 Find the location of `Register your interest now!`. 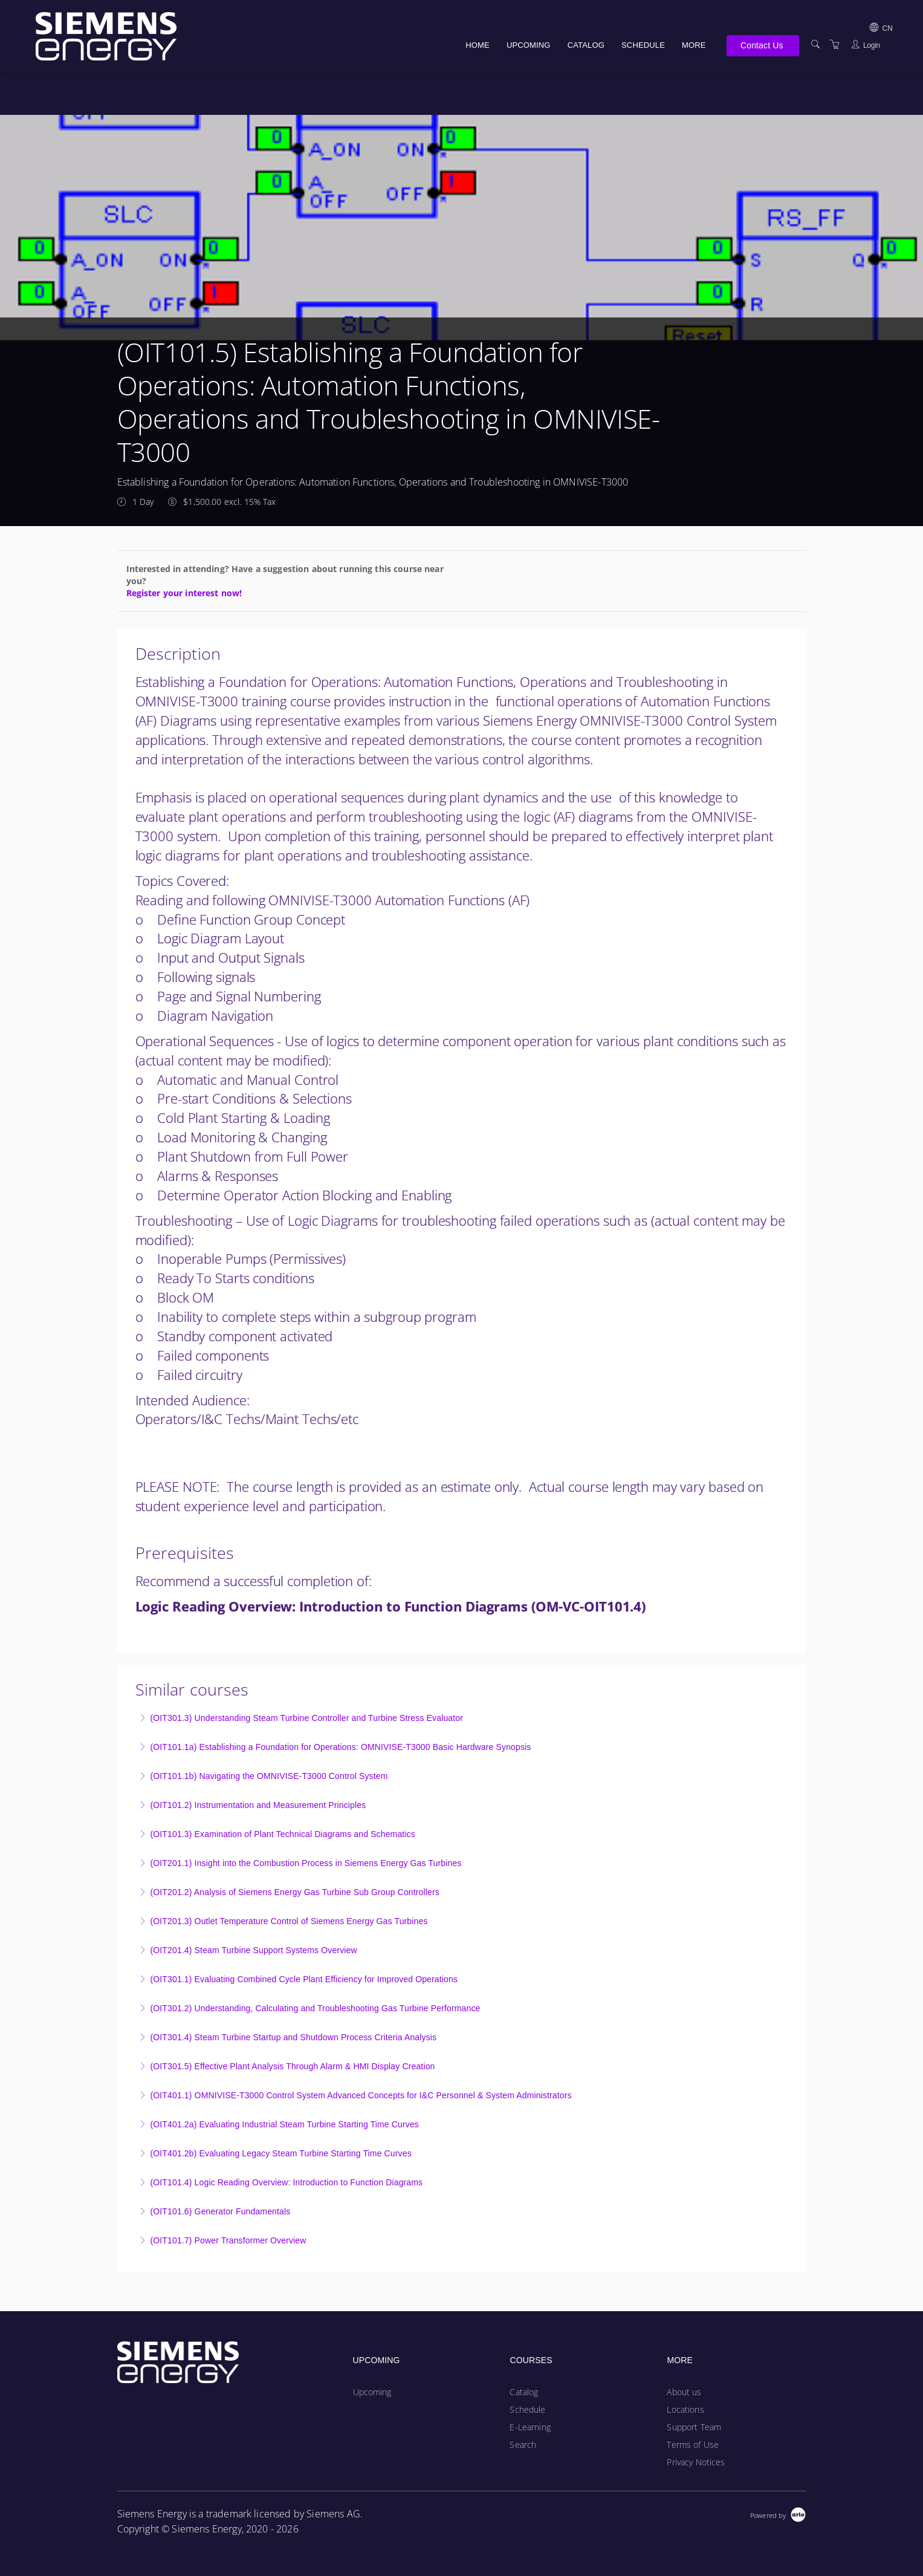

Register your interest now! is located at coordinates (184, 593).